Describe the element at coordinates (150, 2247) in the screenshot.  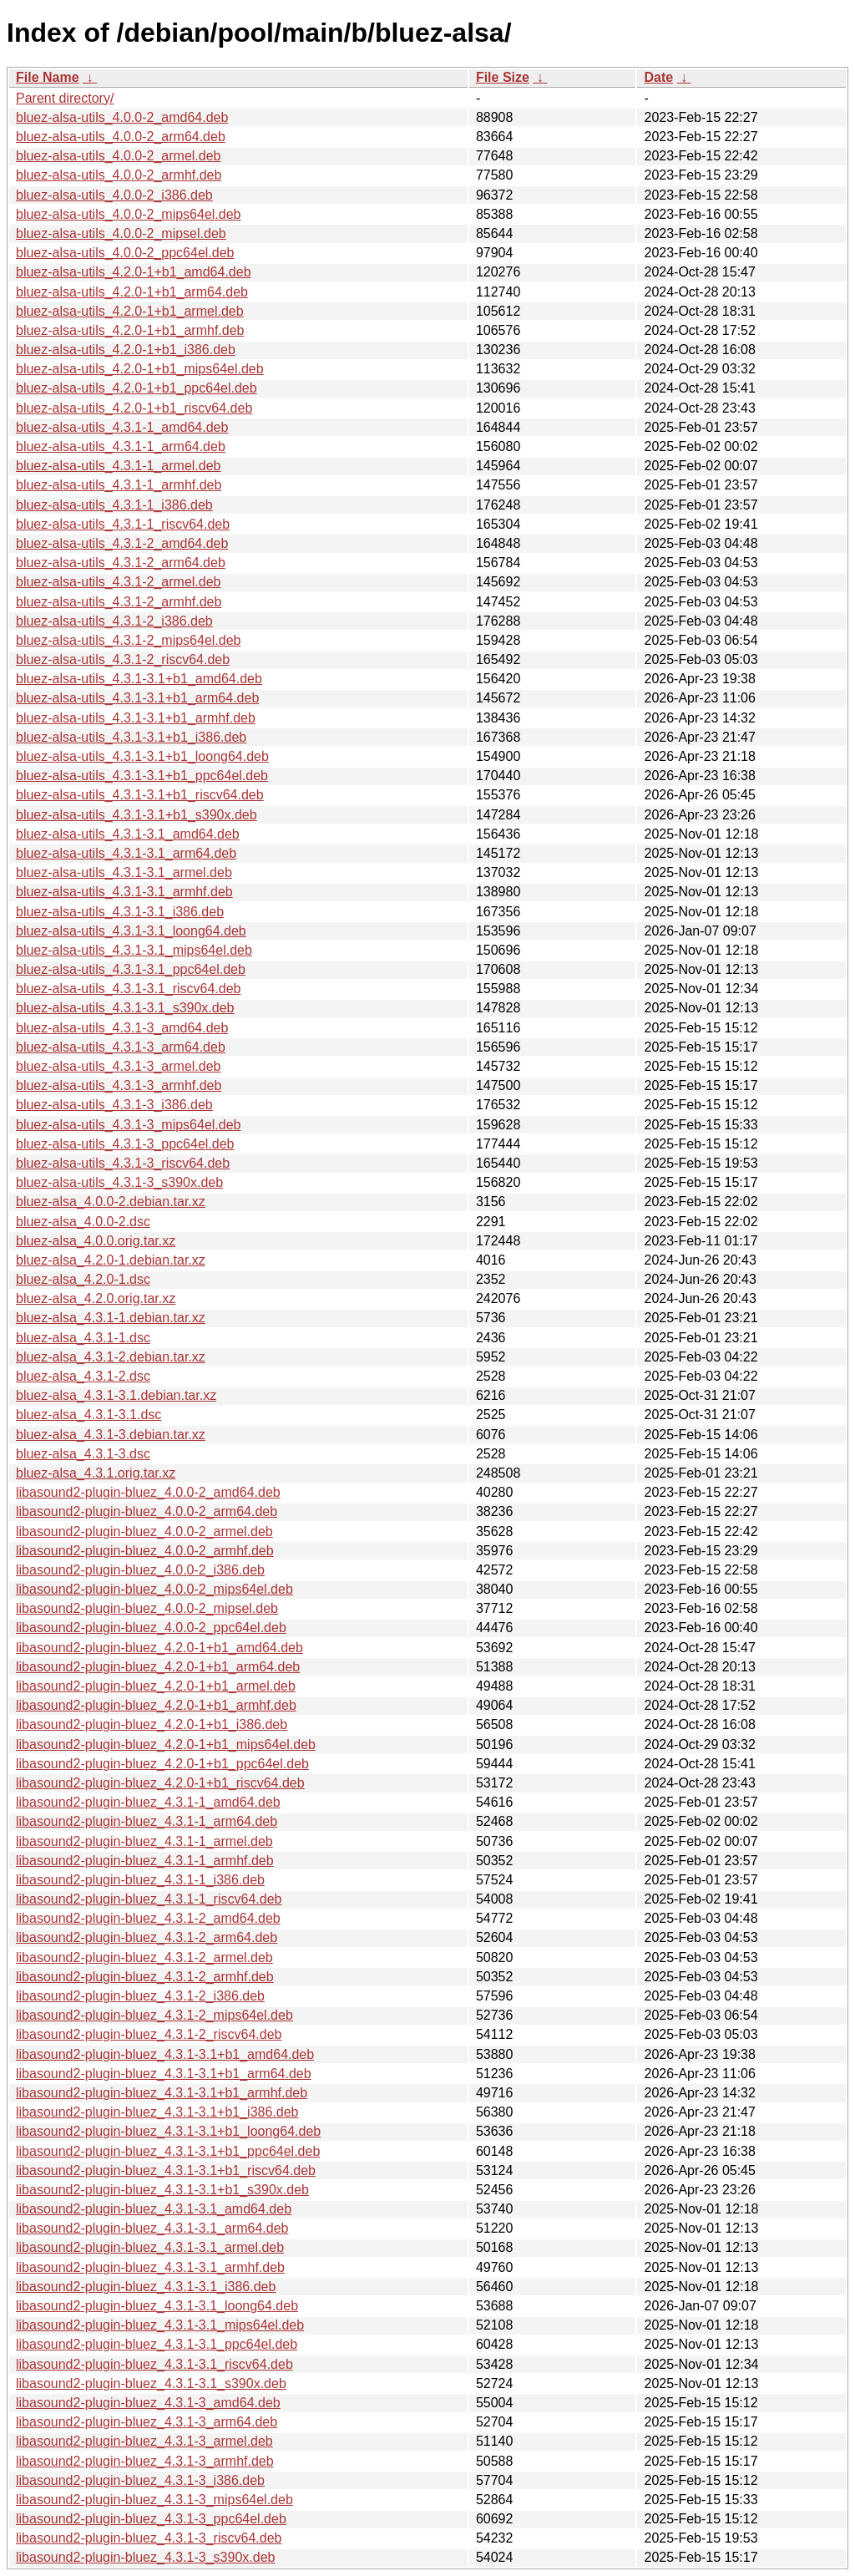
I see `libasound2-plugin-bluez_4.3.1-3.1_armel.deb` at that location.